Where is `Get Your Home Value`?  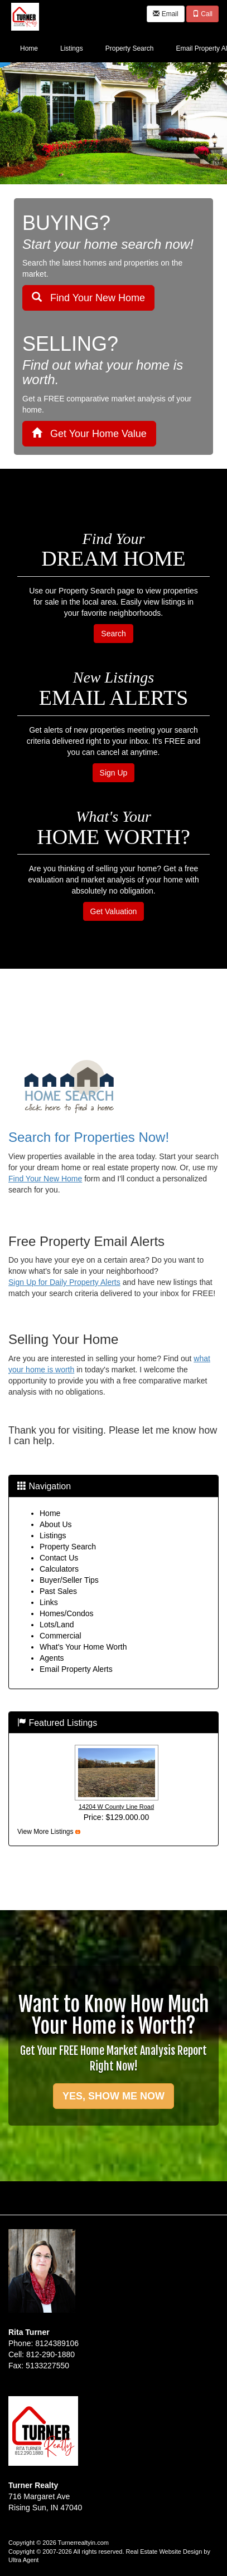
Get Your Home Value is located at coordinates (89, 433).